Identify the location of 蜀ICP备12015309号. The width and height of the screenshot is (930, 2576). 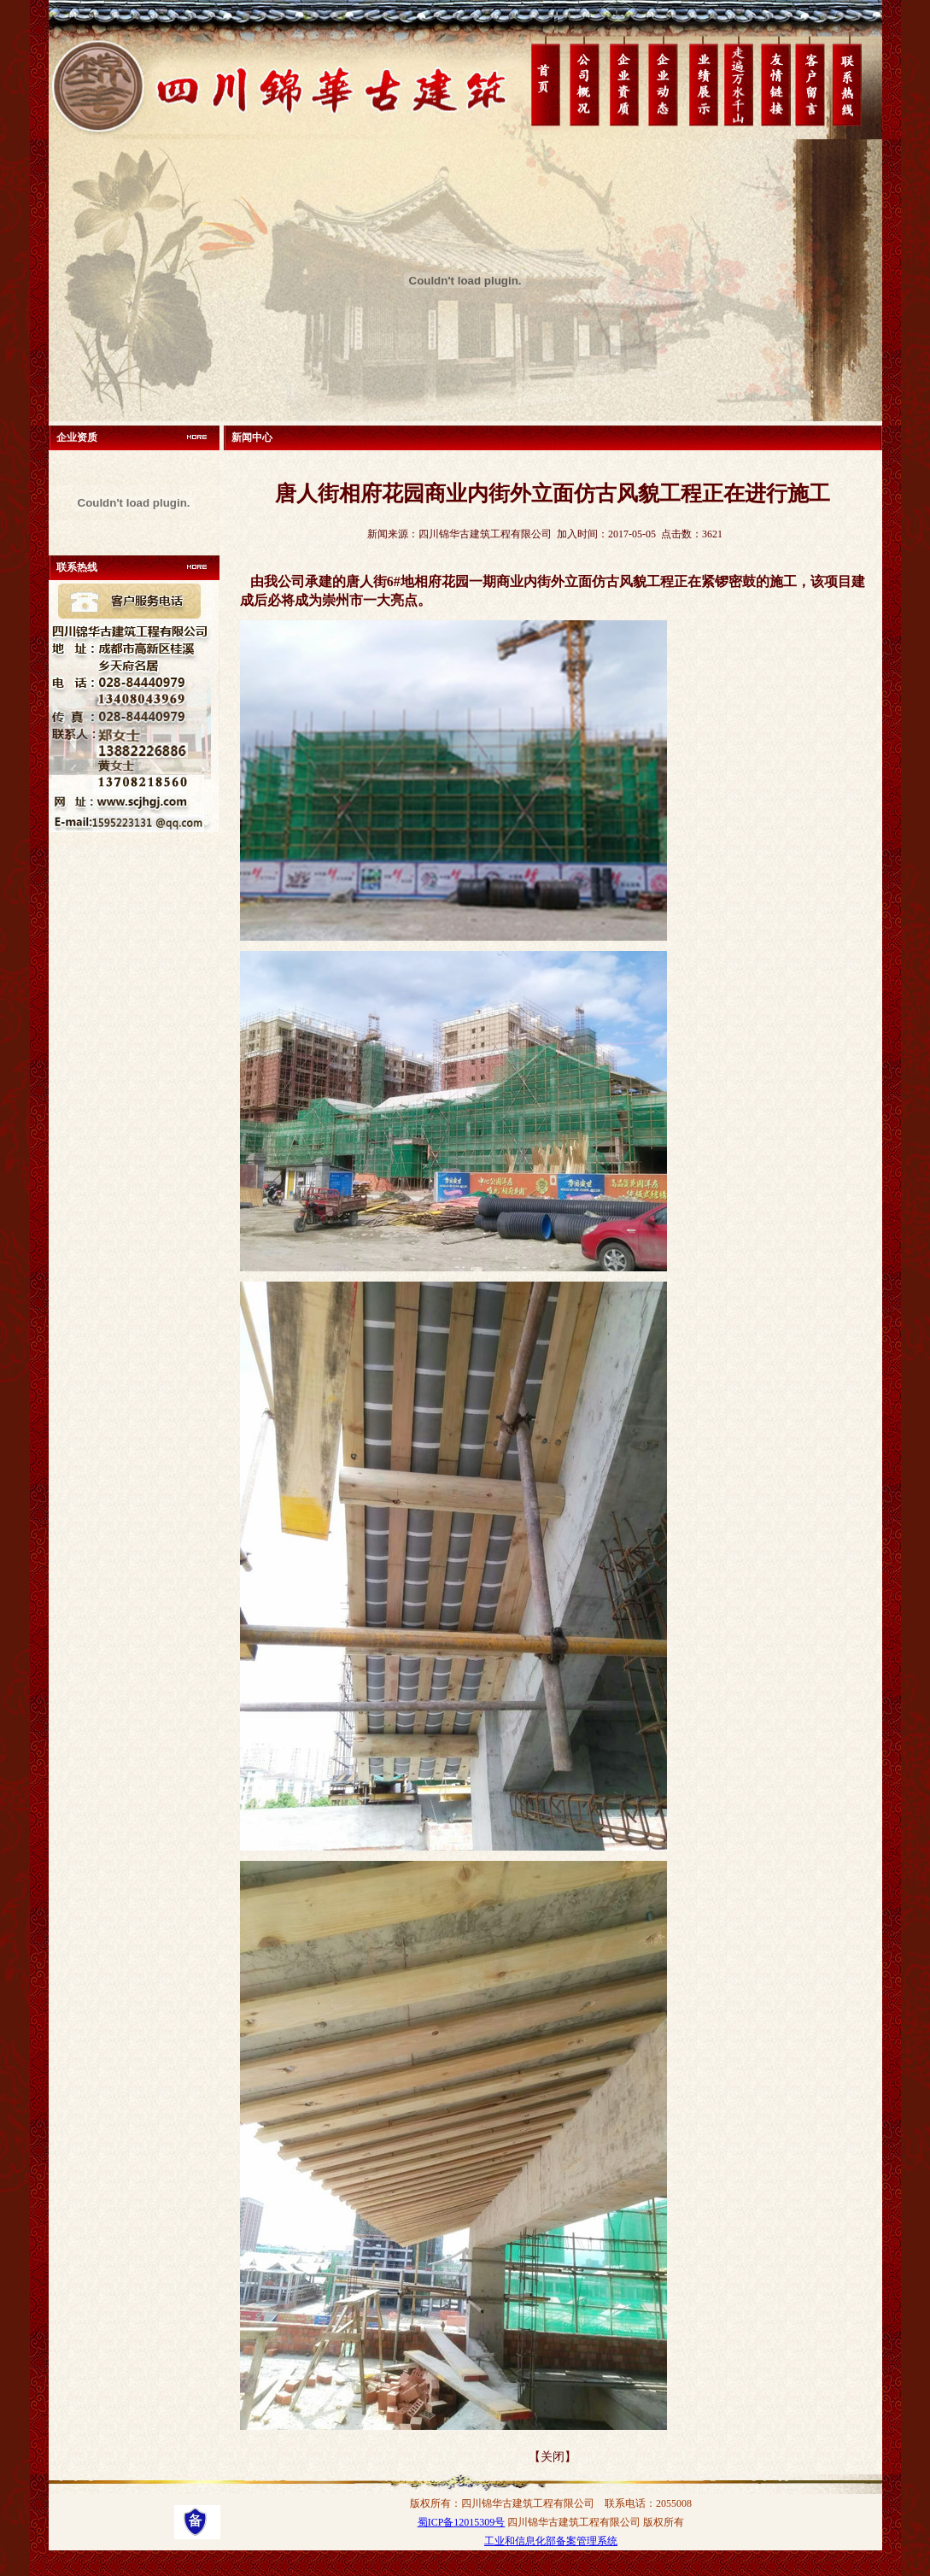
(462, 2522).